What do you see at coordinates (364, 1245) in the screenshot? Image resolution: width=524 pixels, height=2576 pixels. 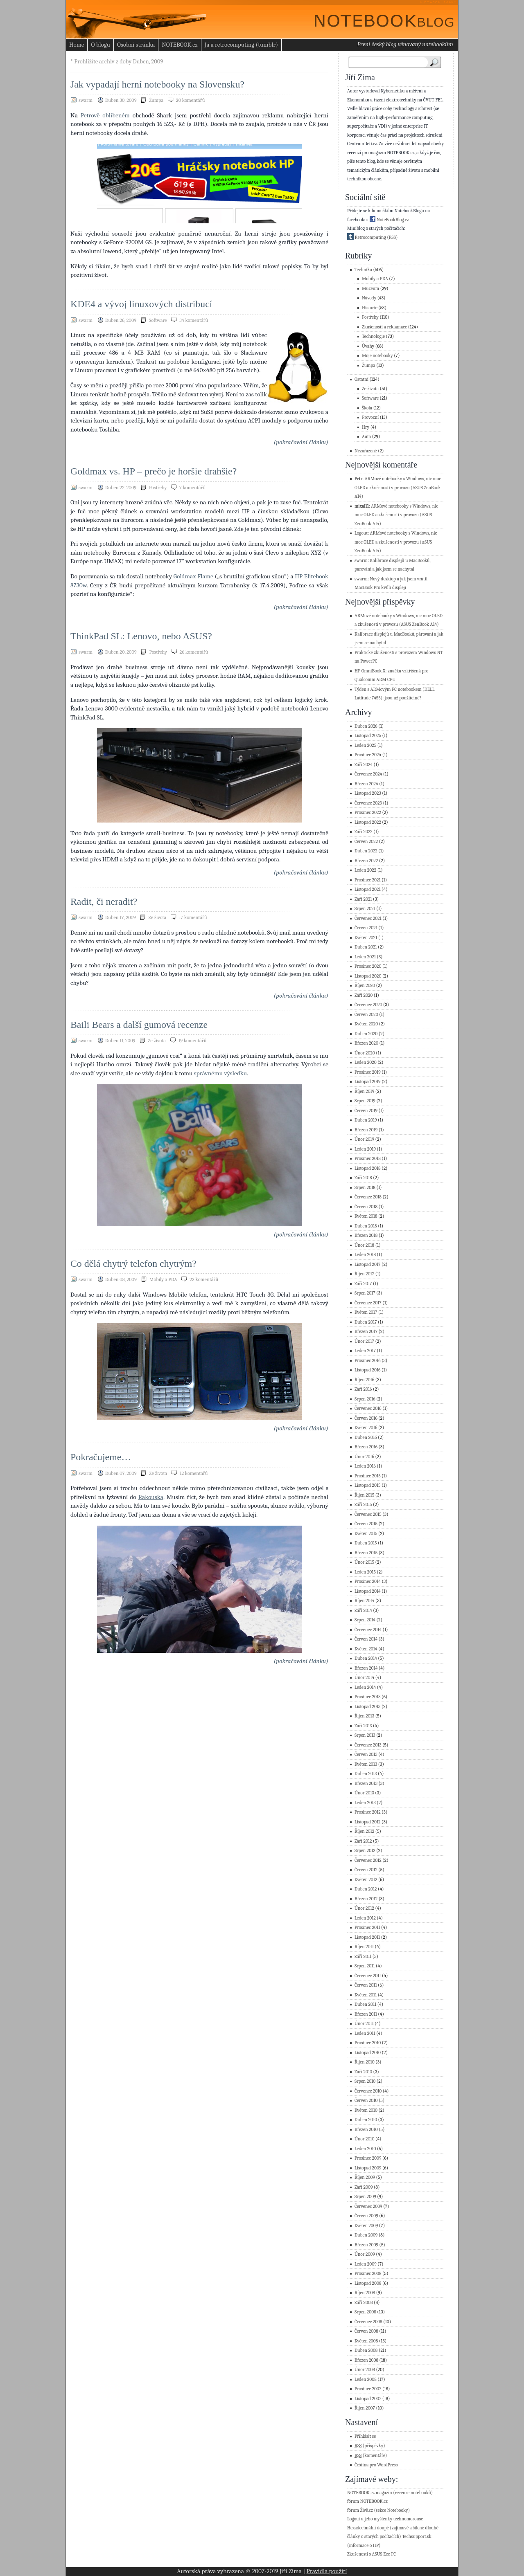 I see `Únor 2018` at bounding box center [364, 1245].